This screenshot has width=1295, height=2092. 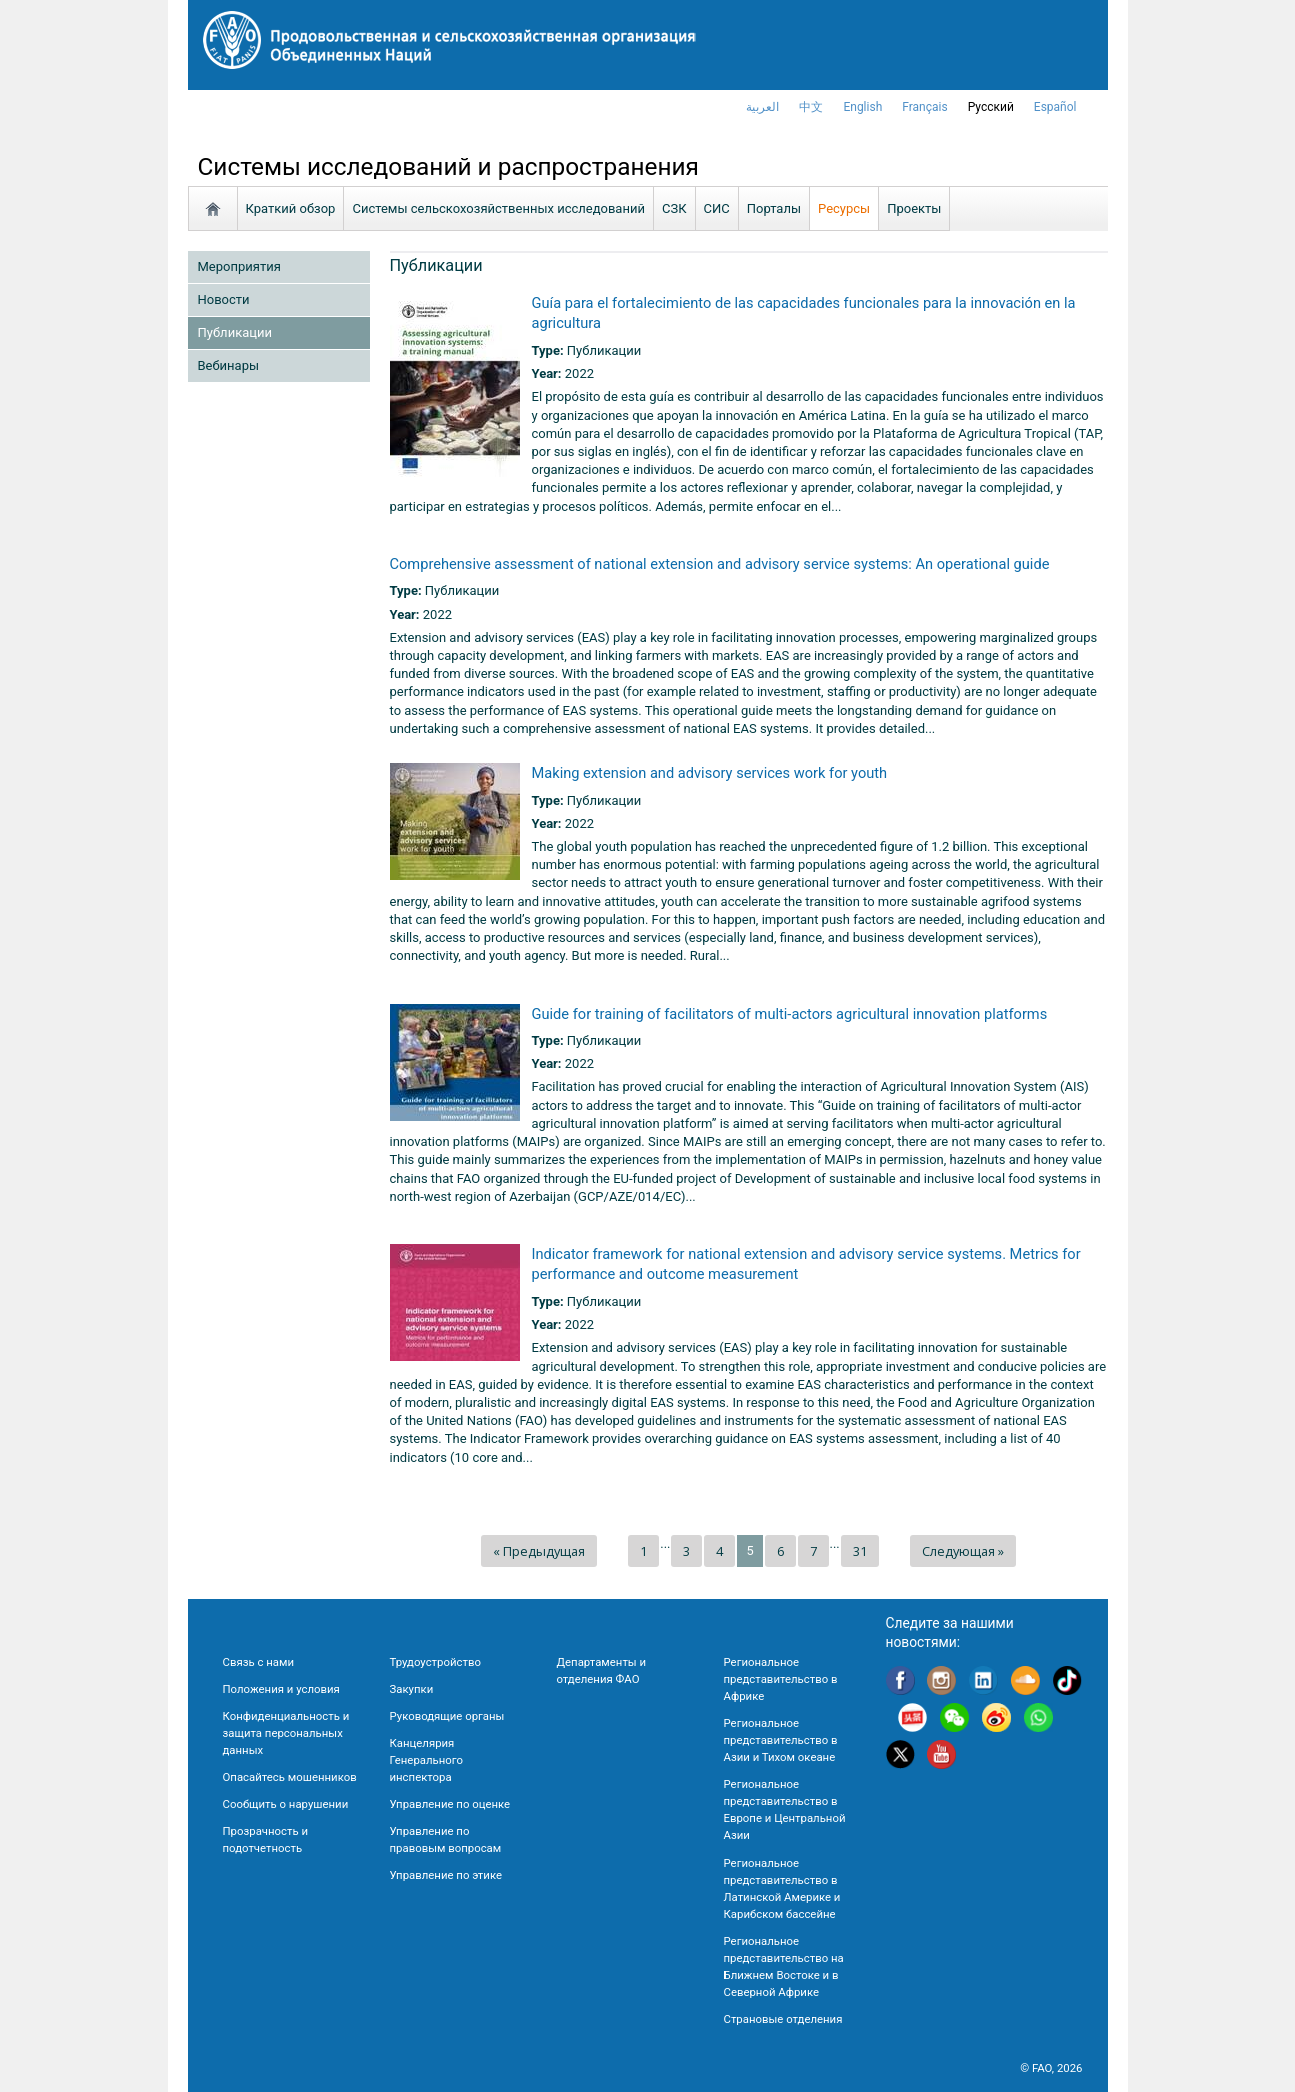 I want to click on Español, so click(x=1055, y=107).